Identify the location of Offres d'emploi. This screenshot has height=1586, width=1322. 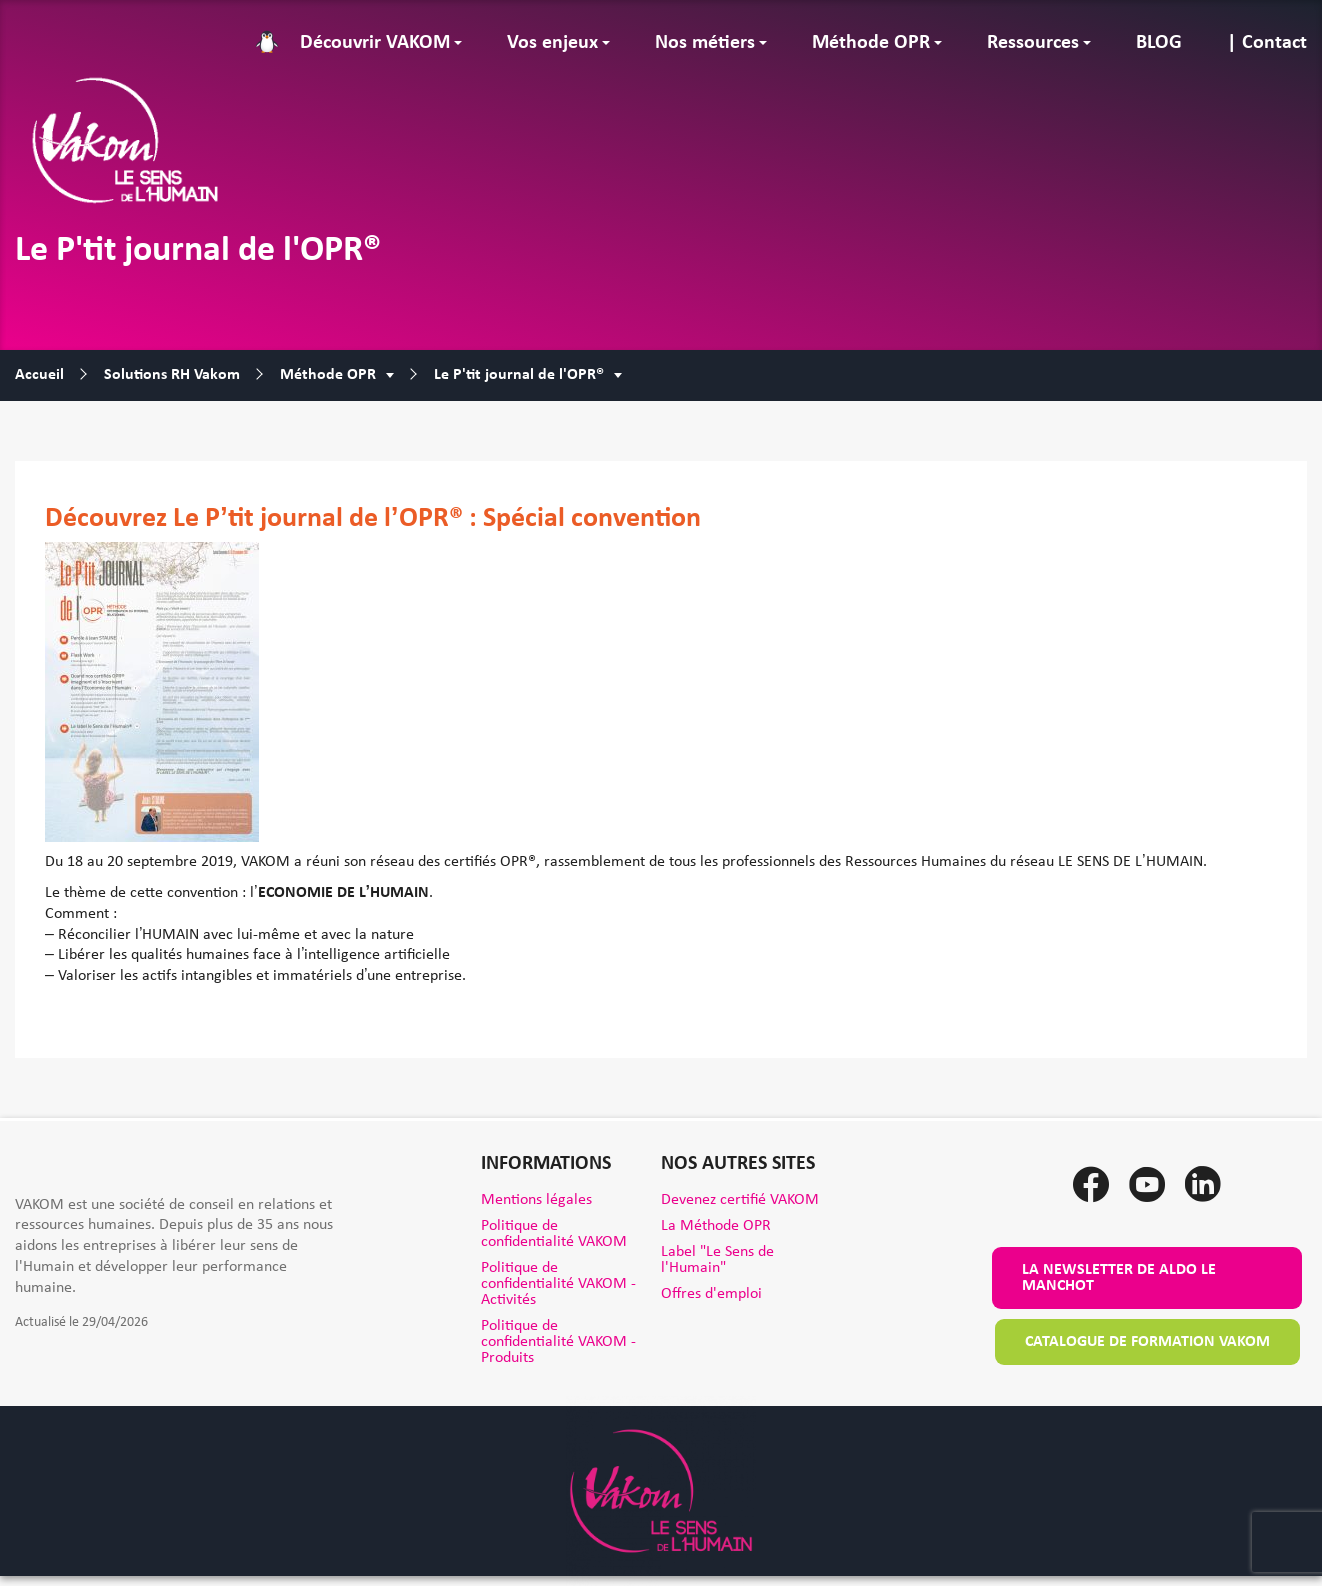
(711, 1294).